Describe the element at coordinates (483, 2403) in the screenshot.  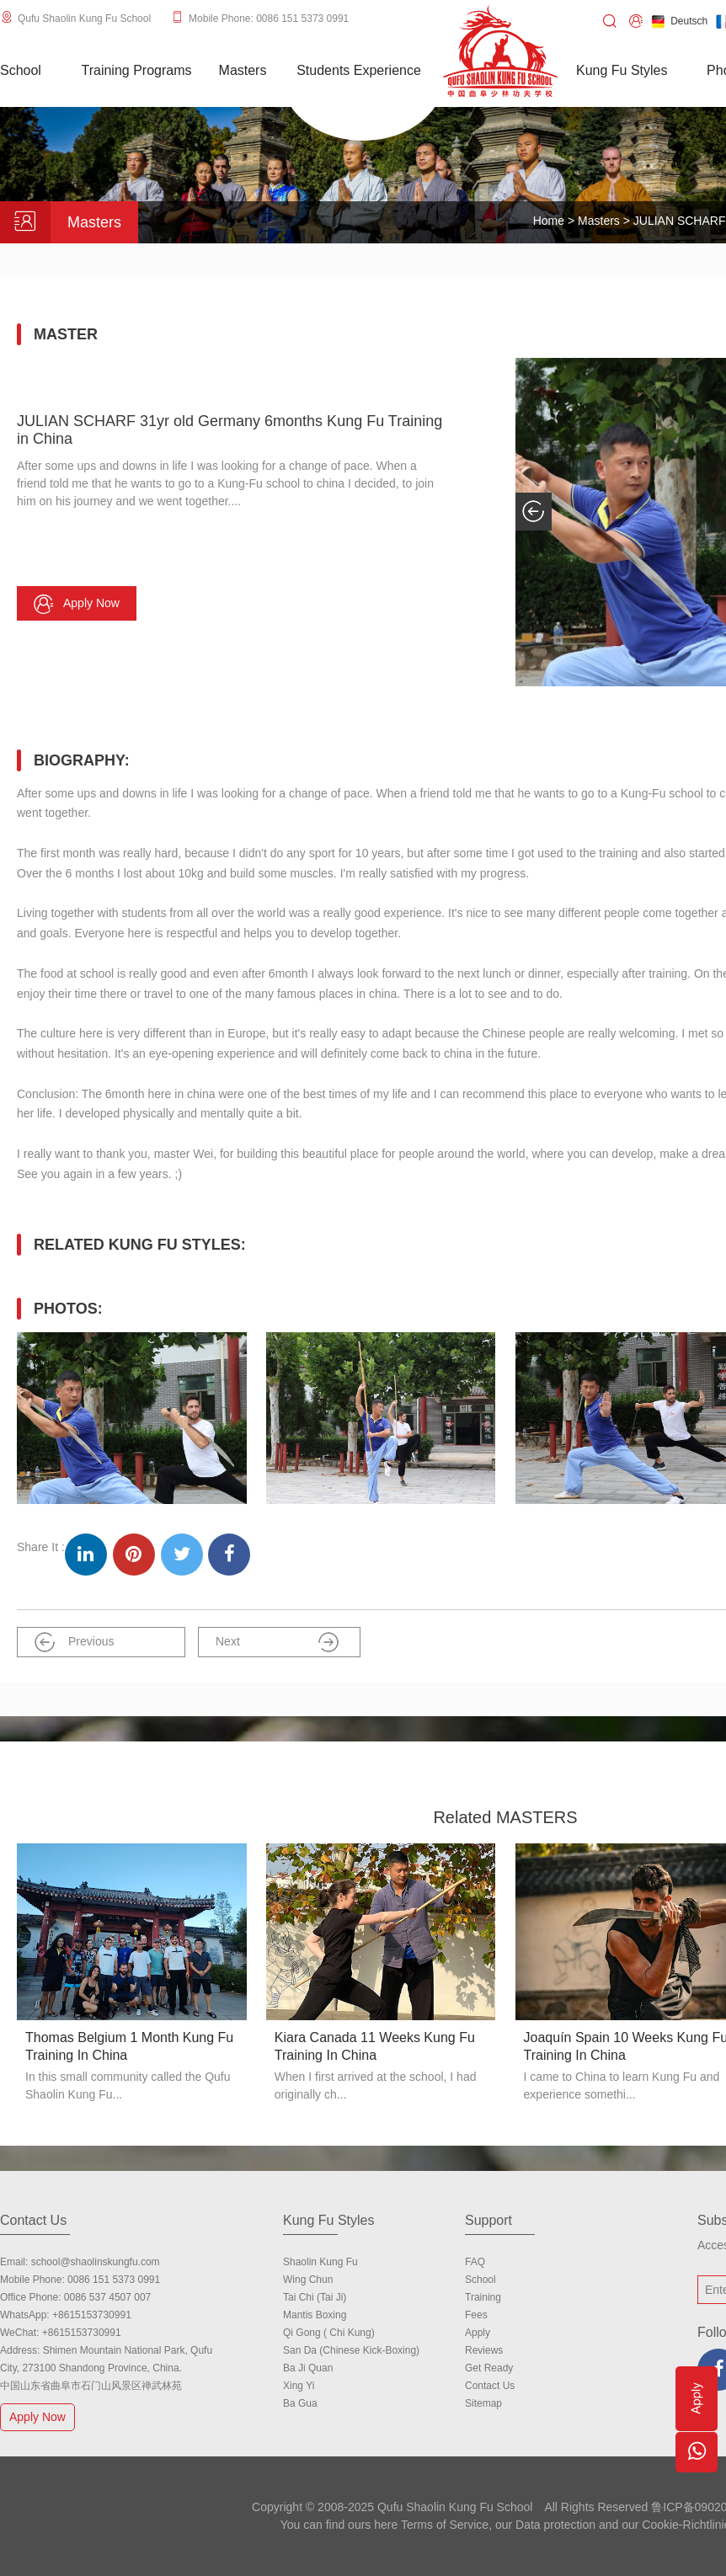
I see `Sitemap` at that location.